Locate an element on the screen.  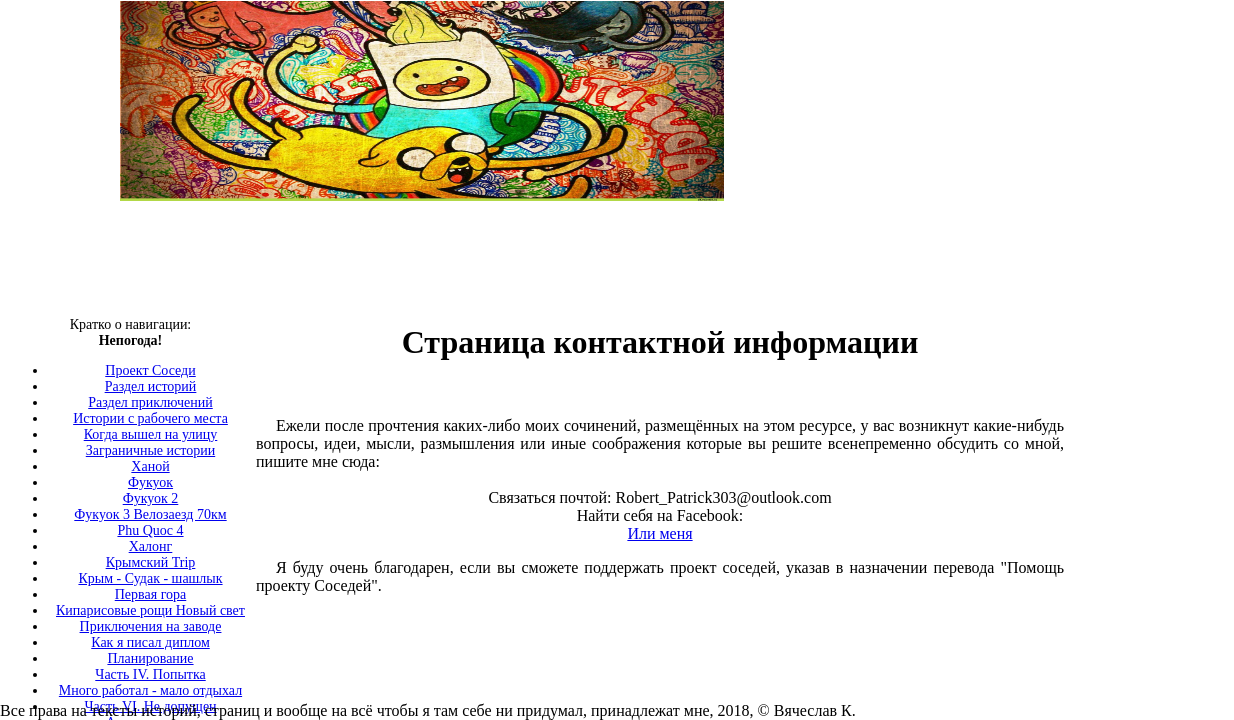
Часть IV. Попытка is located at coordinates (150, 674).